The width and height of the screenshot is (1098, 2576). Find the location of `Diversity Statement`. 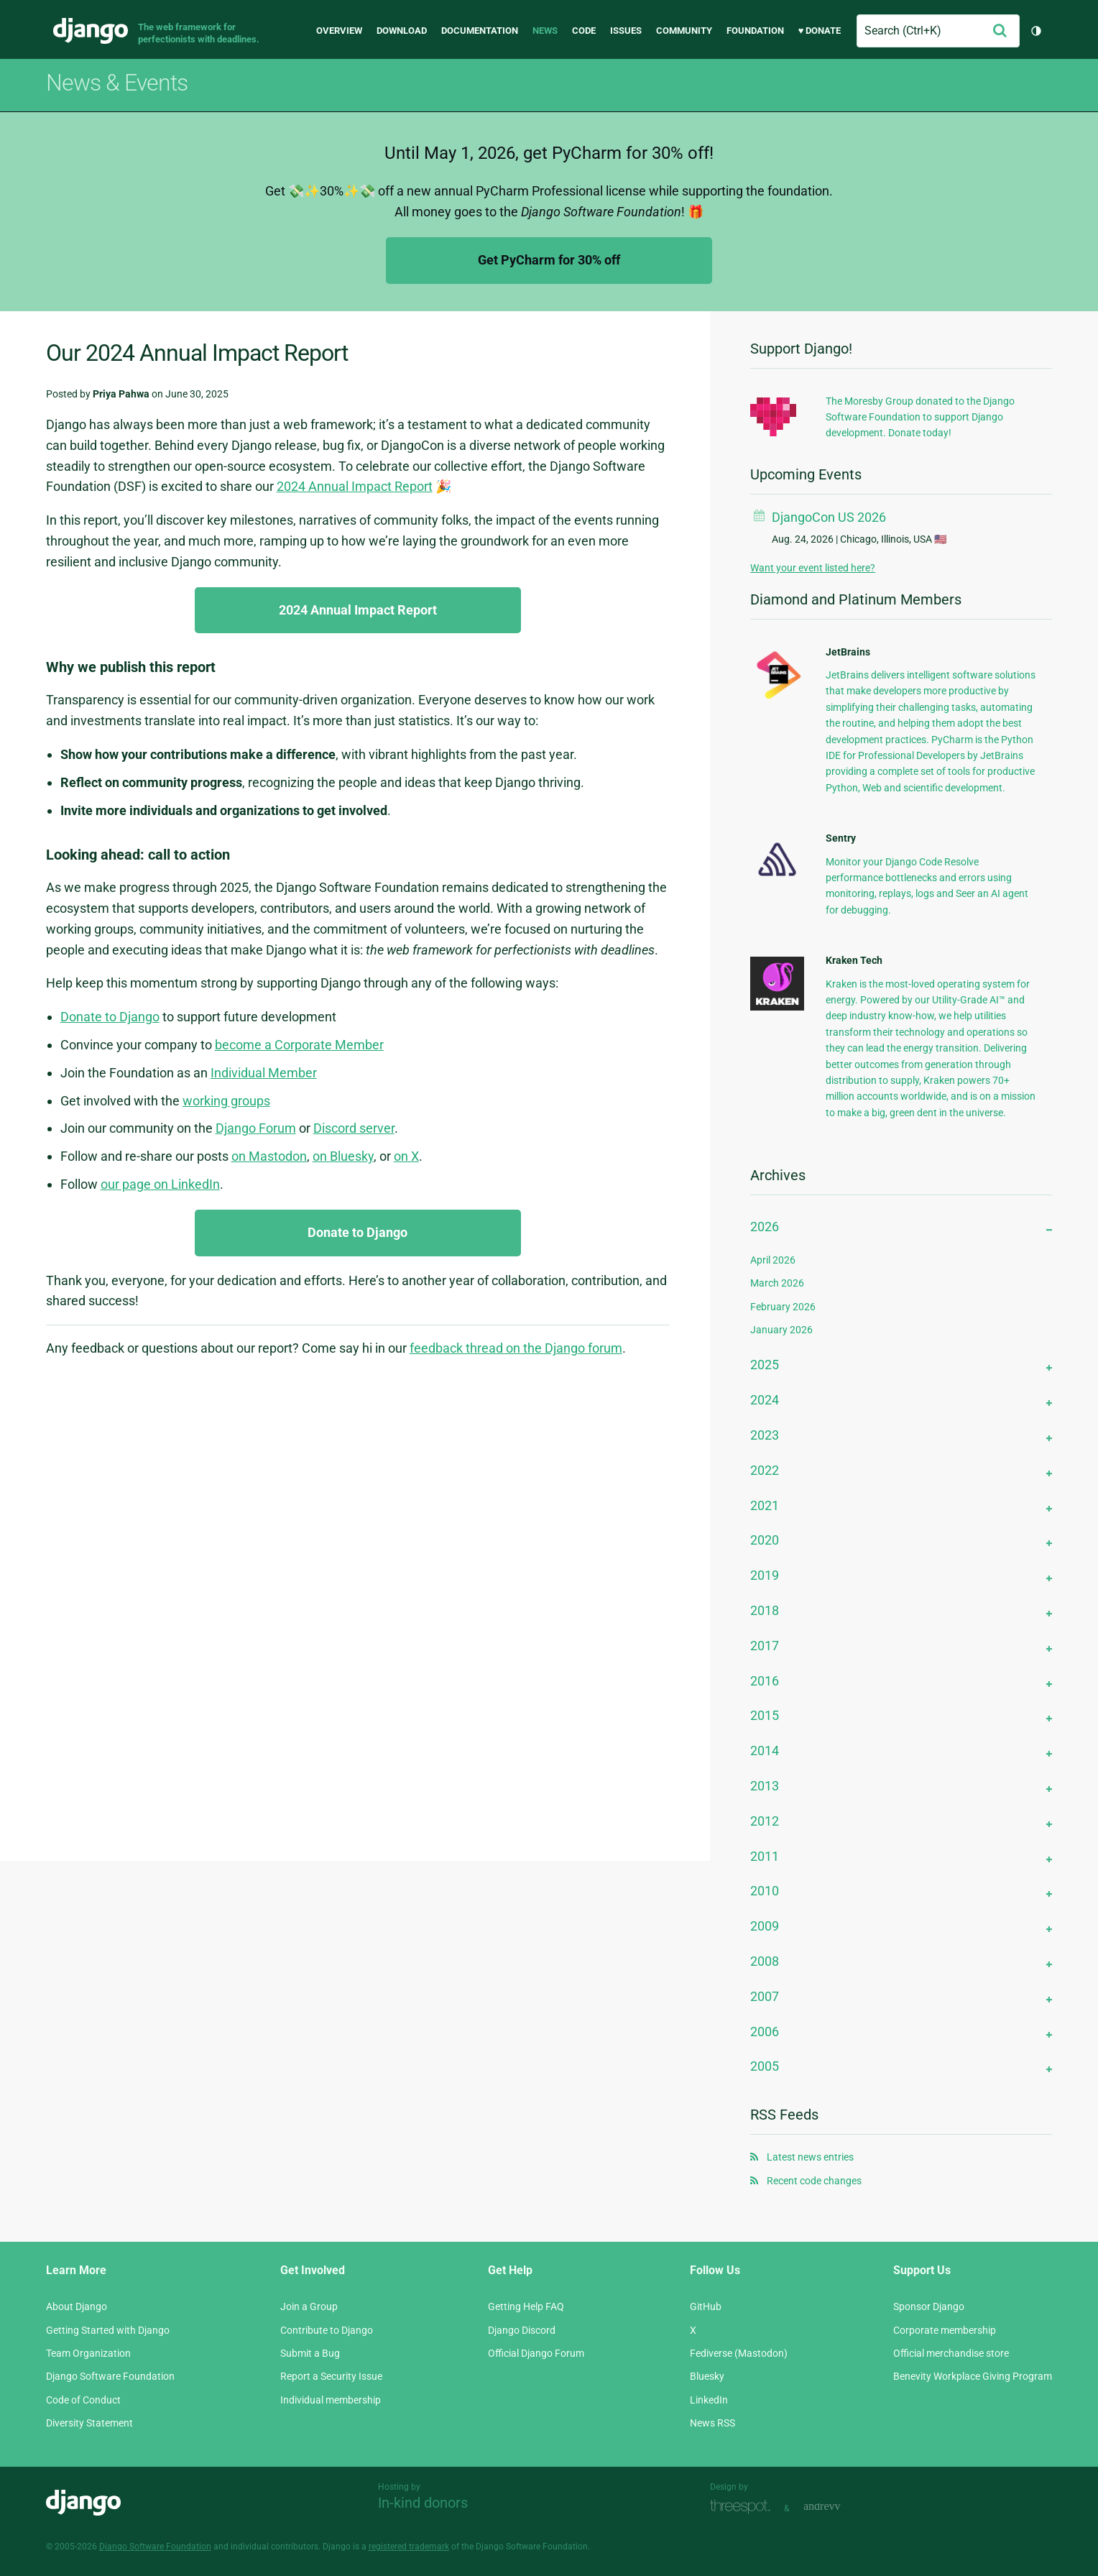

Diversity Statement is located at coordinates (89, 2423).